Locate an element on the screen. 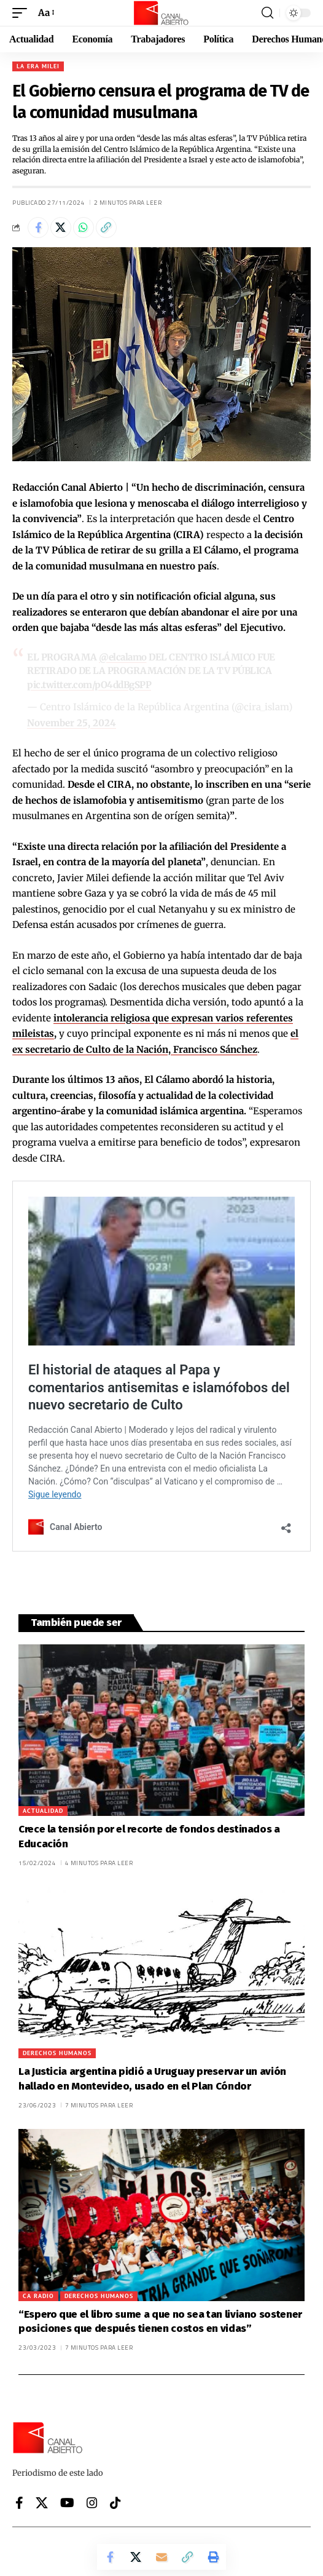 The image size is (323, 2576). @elcalamo is located at coordinates (123, 657).